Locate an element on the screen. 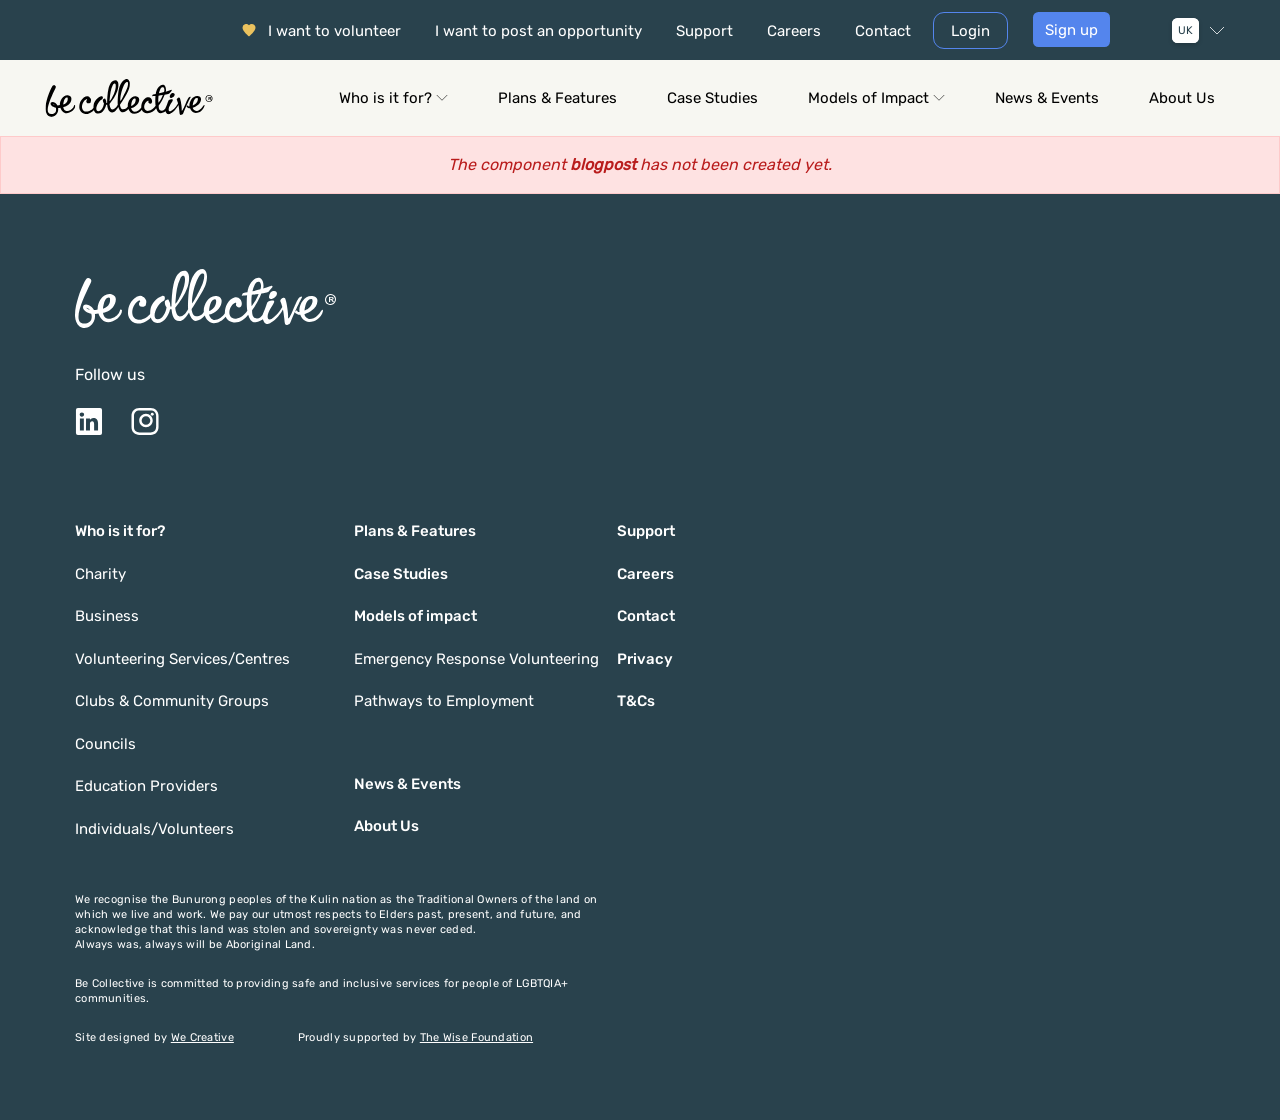 The height and width of the screenshot is (1120, 1280). Education Providers is located at coordinates (146, 786).